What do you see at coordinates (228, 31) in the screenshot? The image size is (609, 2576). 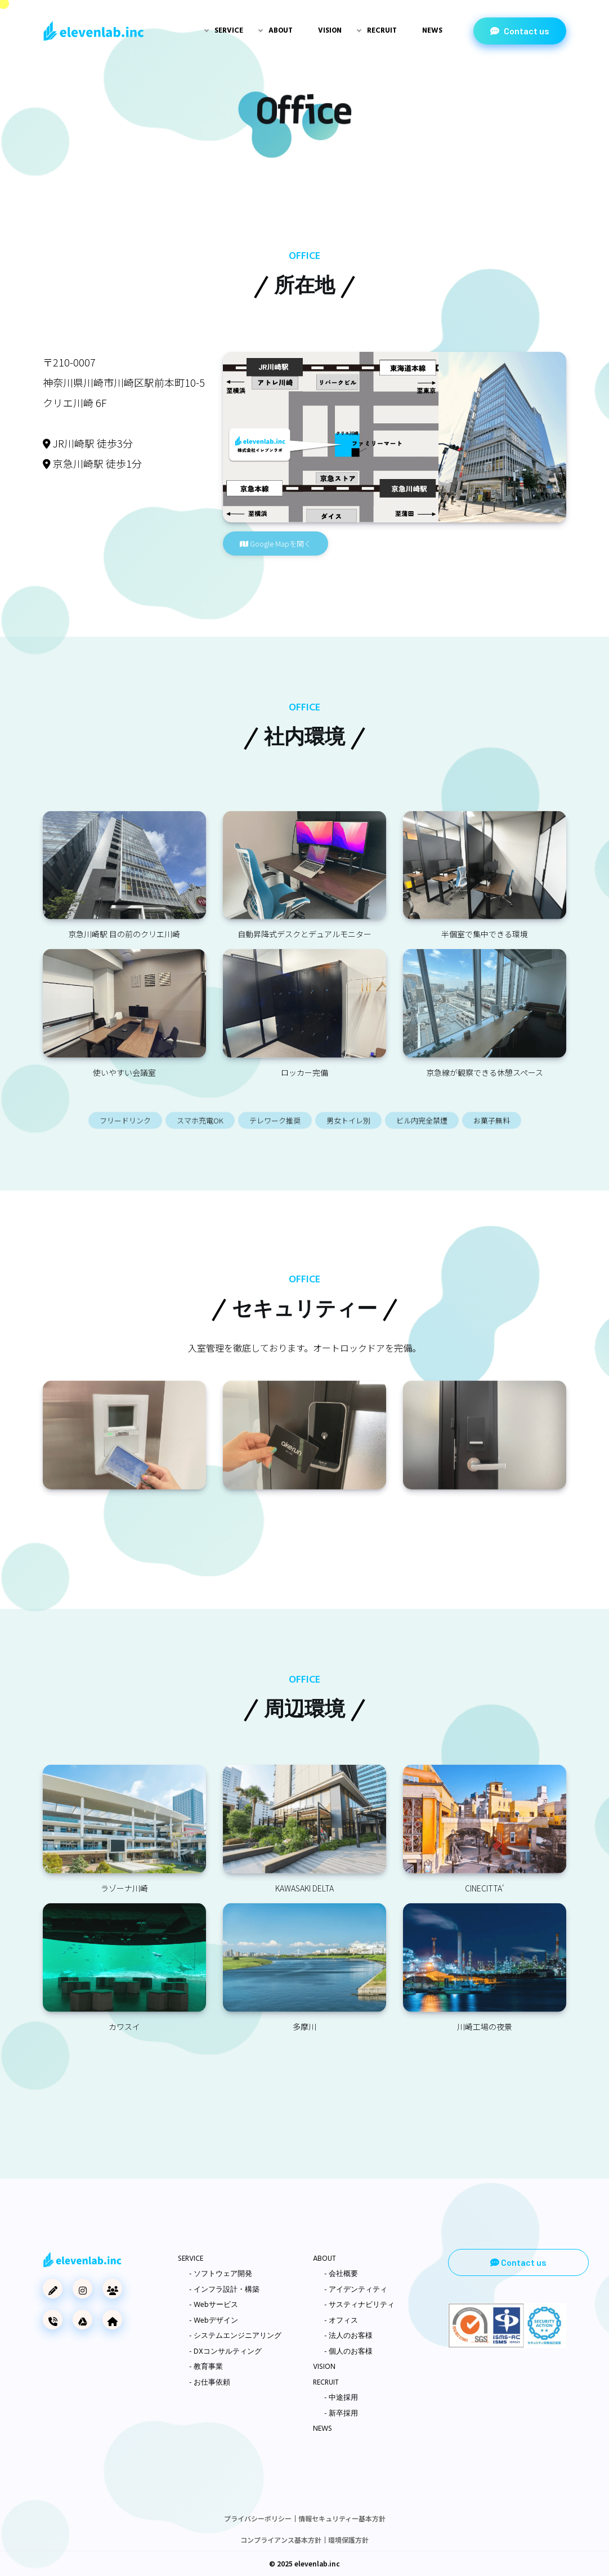 I see `Service` at bounding box center [228, 31].